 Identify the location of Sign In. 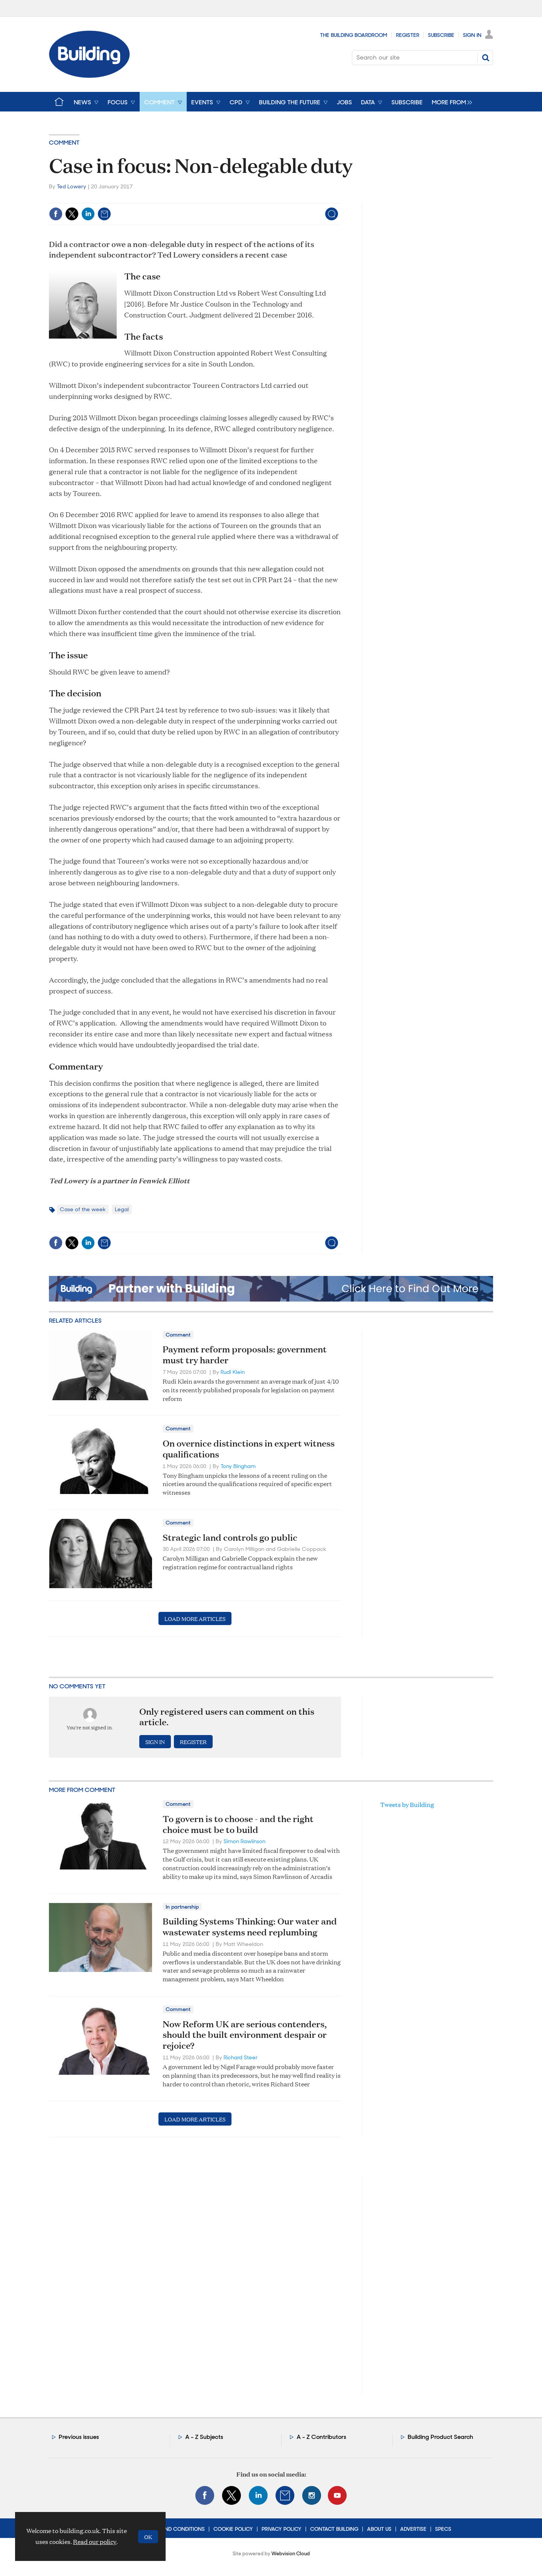
(472, 35).